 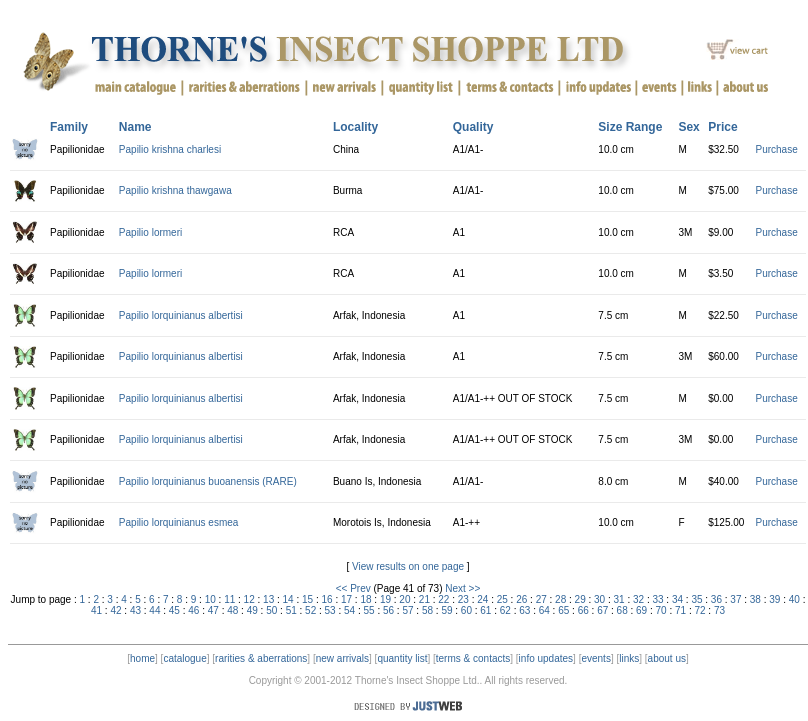 I want to click on 25, so click(x=502, y=599).